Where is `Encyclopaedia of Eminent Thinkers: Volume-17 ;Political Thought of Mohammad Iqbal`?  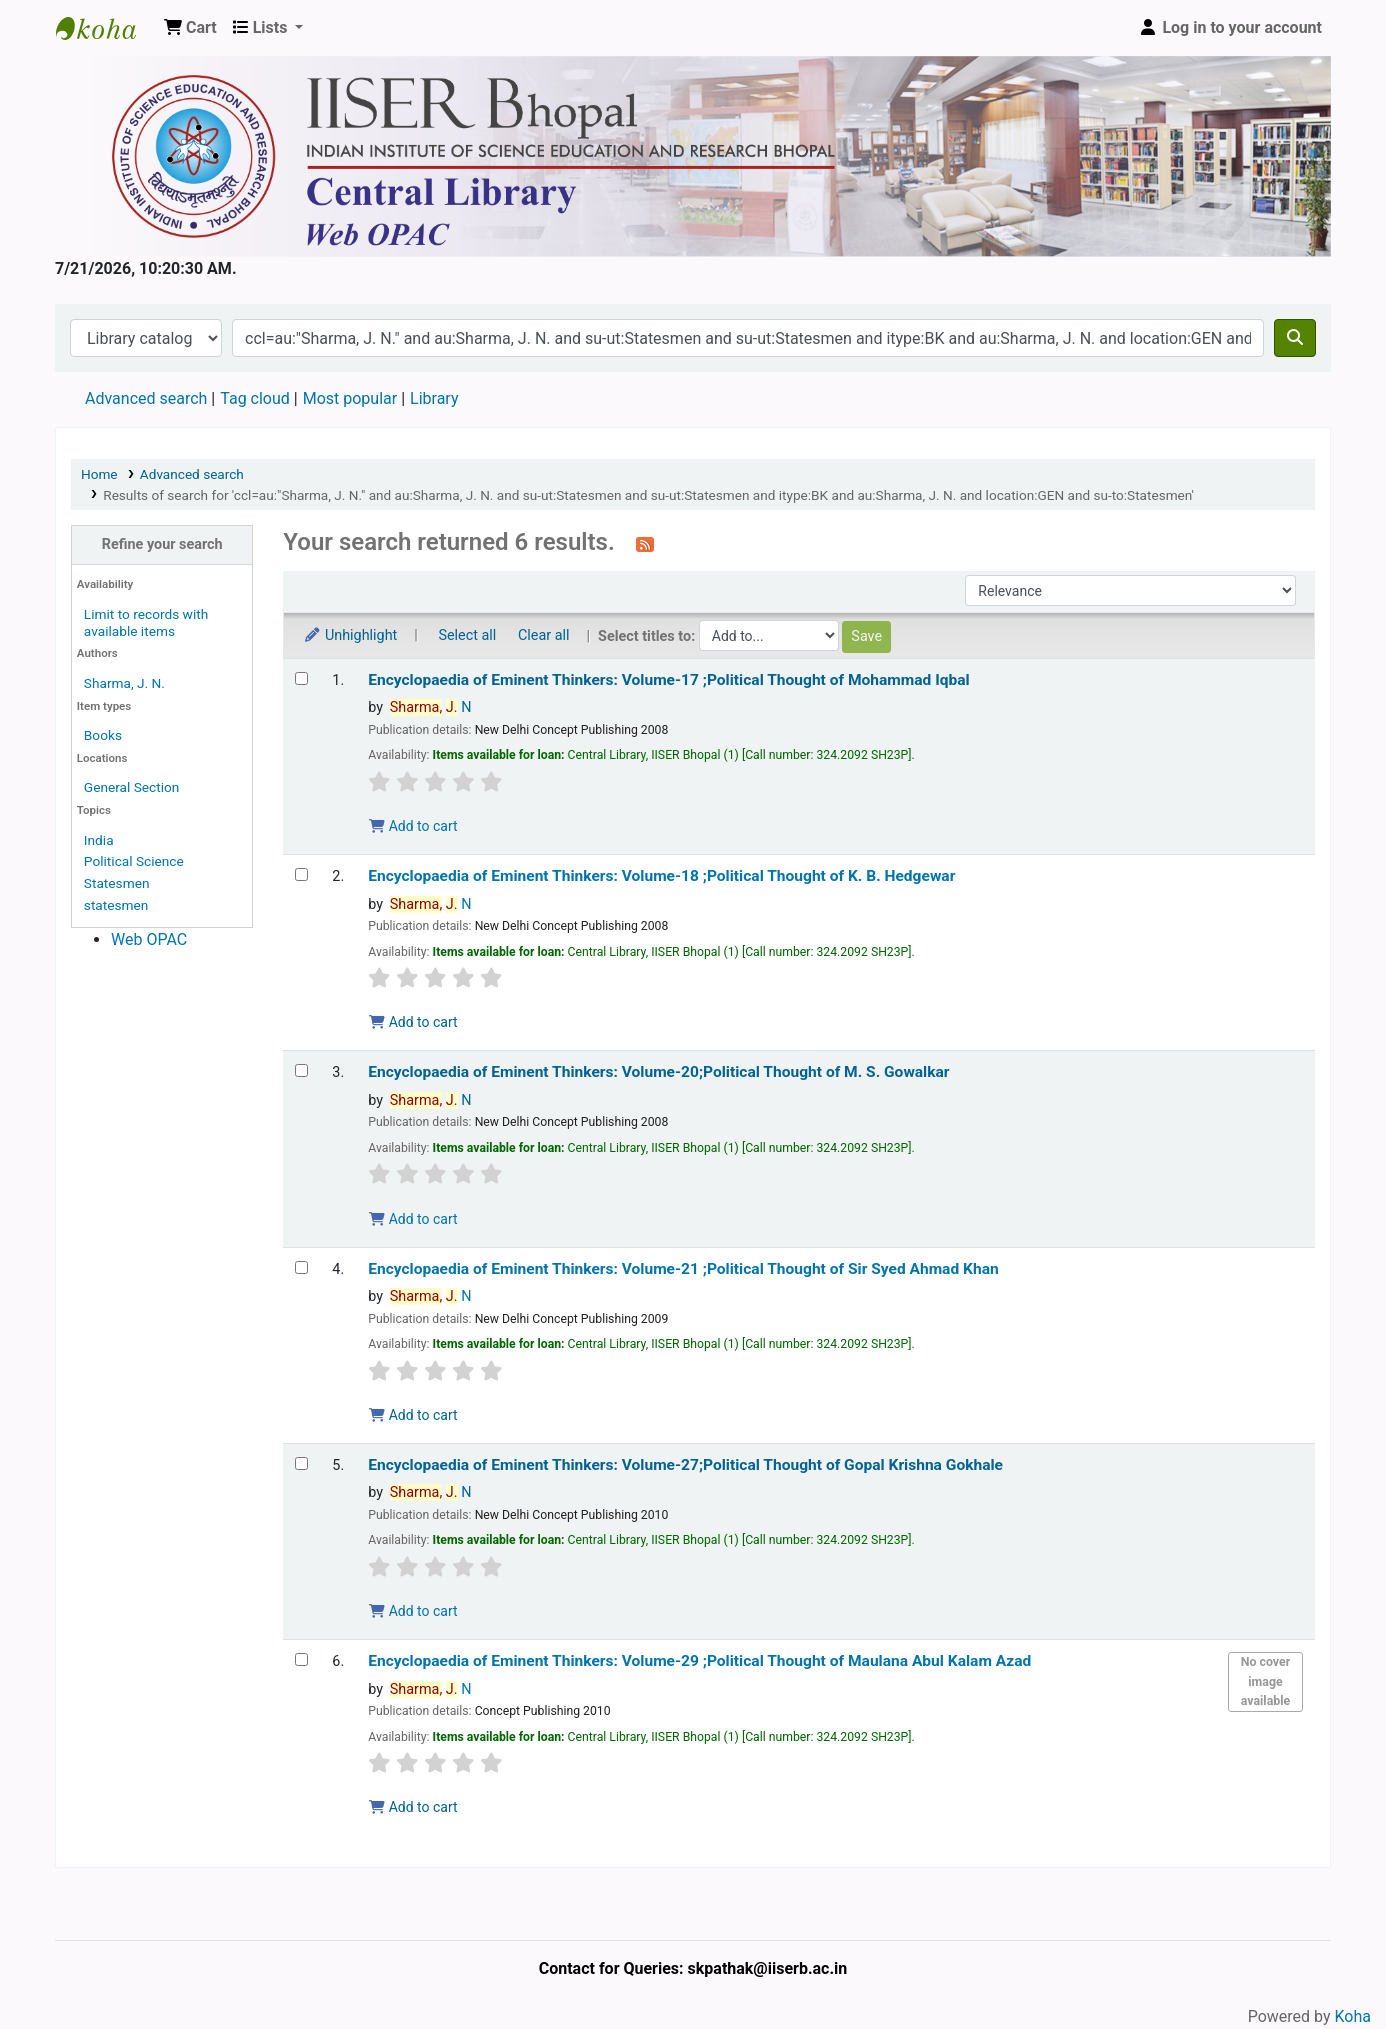 Encyclopaedia of Eminent Thinkers: Volume-17 ;Political Thought of Mohammad Iqbal is located at coordinates (669, 680).